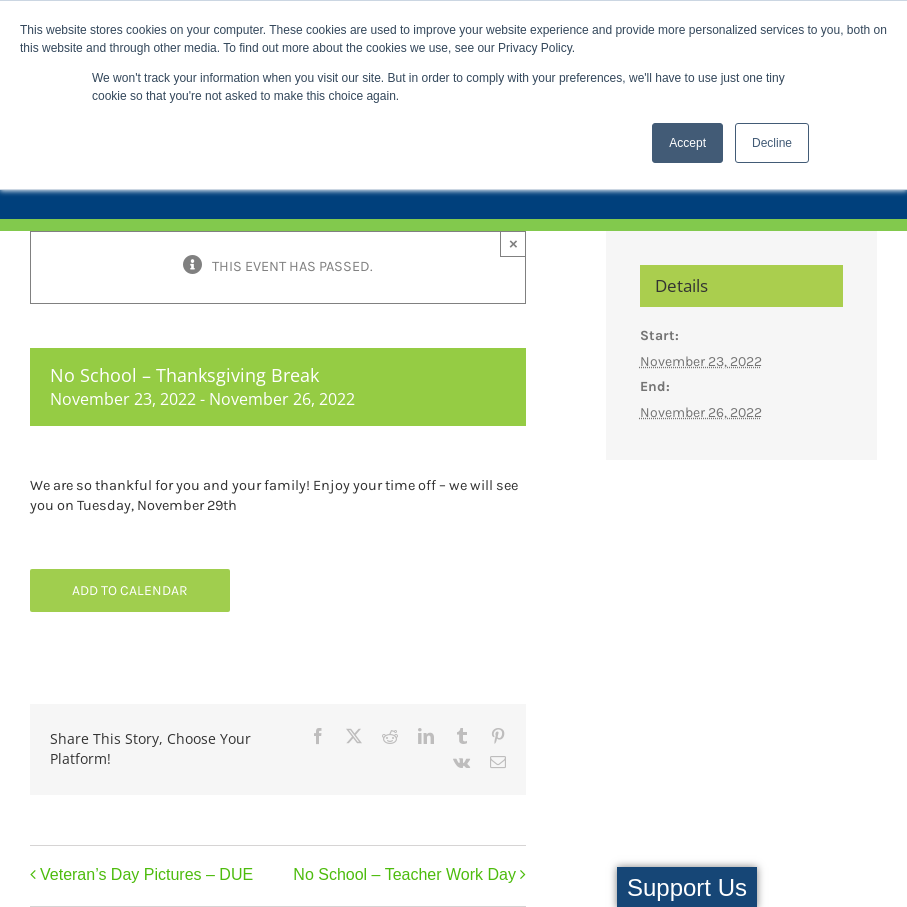  I want to click on Veteran’s Day Pictures – DUE, so click(146, 874).